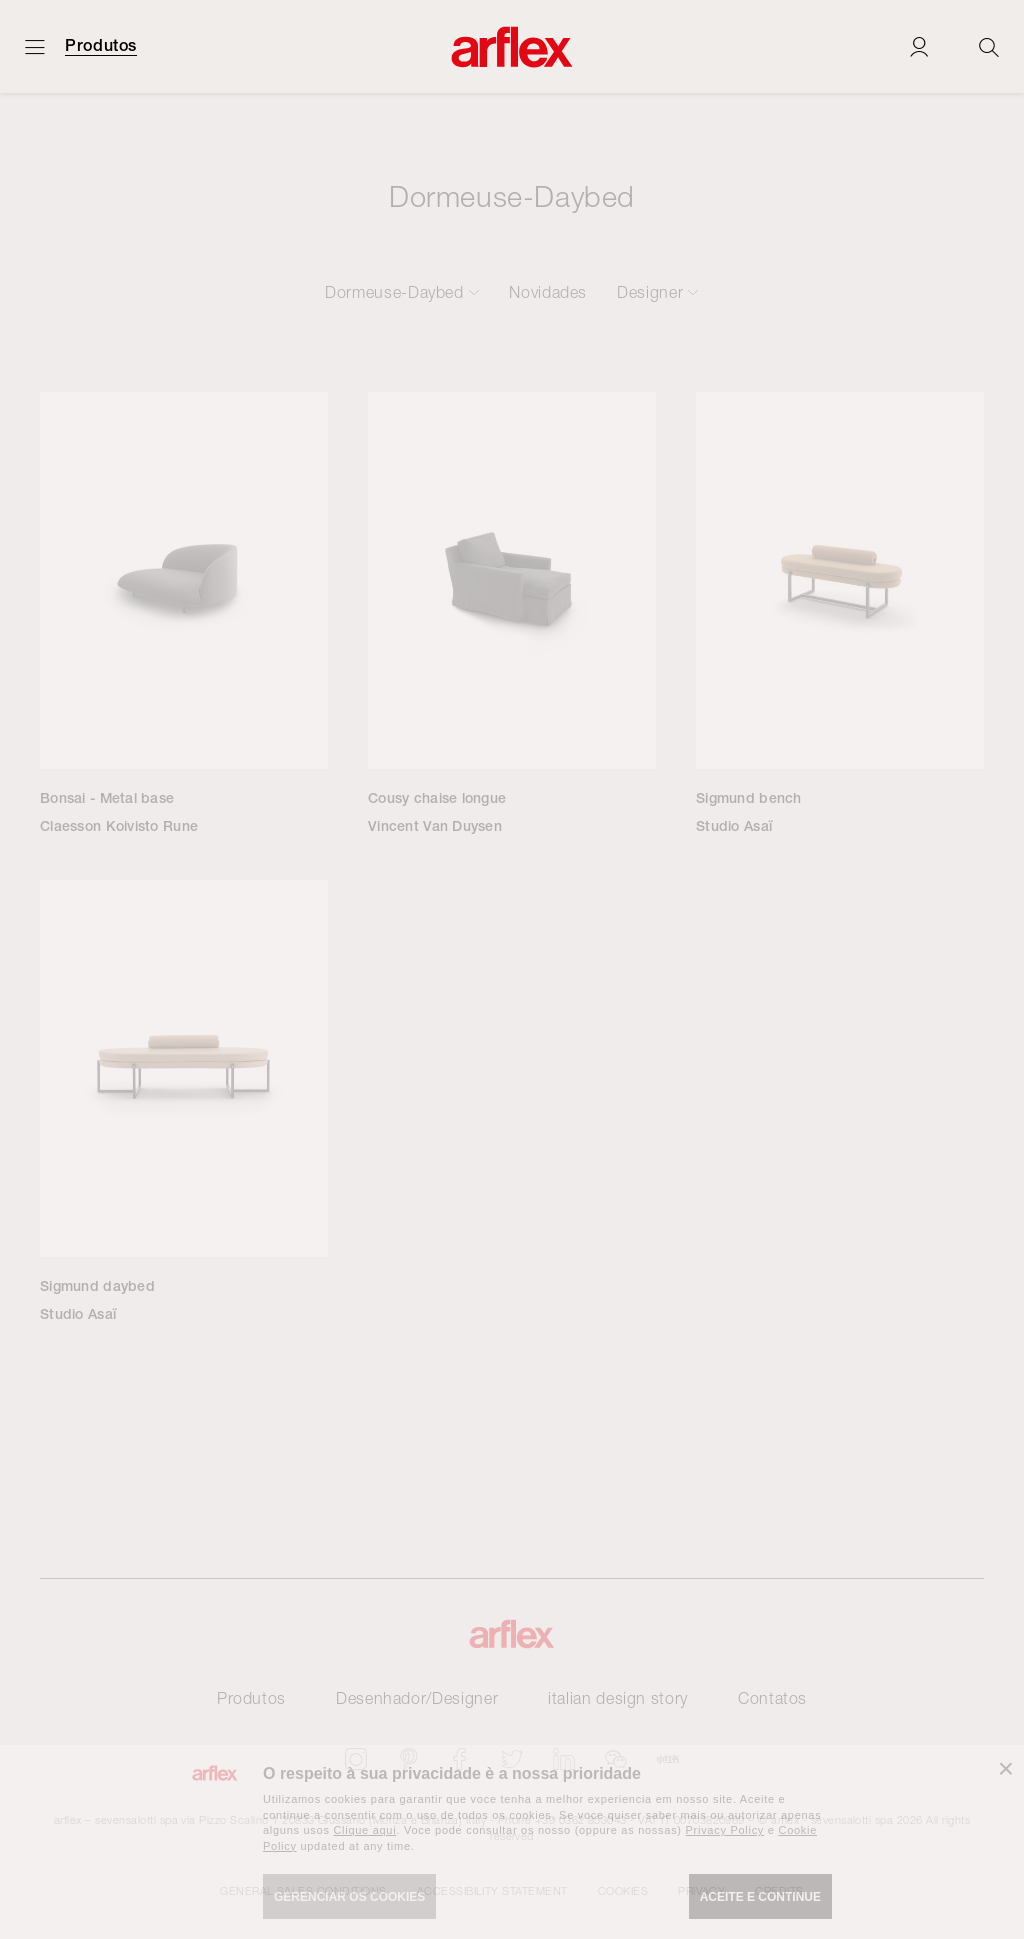 The image size is (1024, 1939). What do you see at coordinates (650, 292) in the screenshot?
I see `Designer` at bounding box center [650, 292].